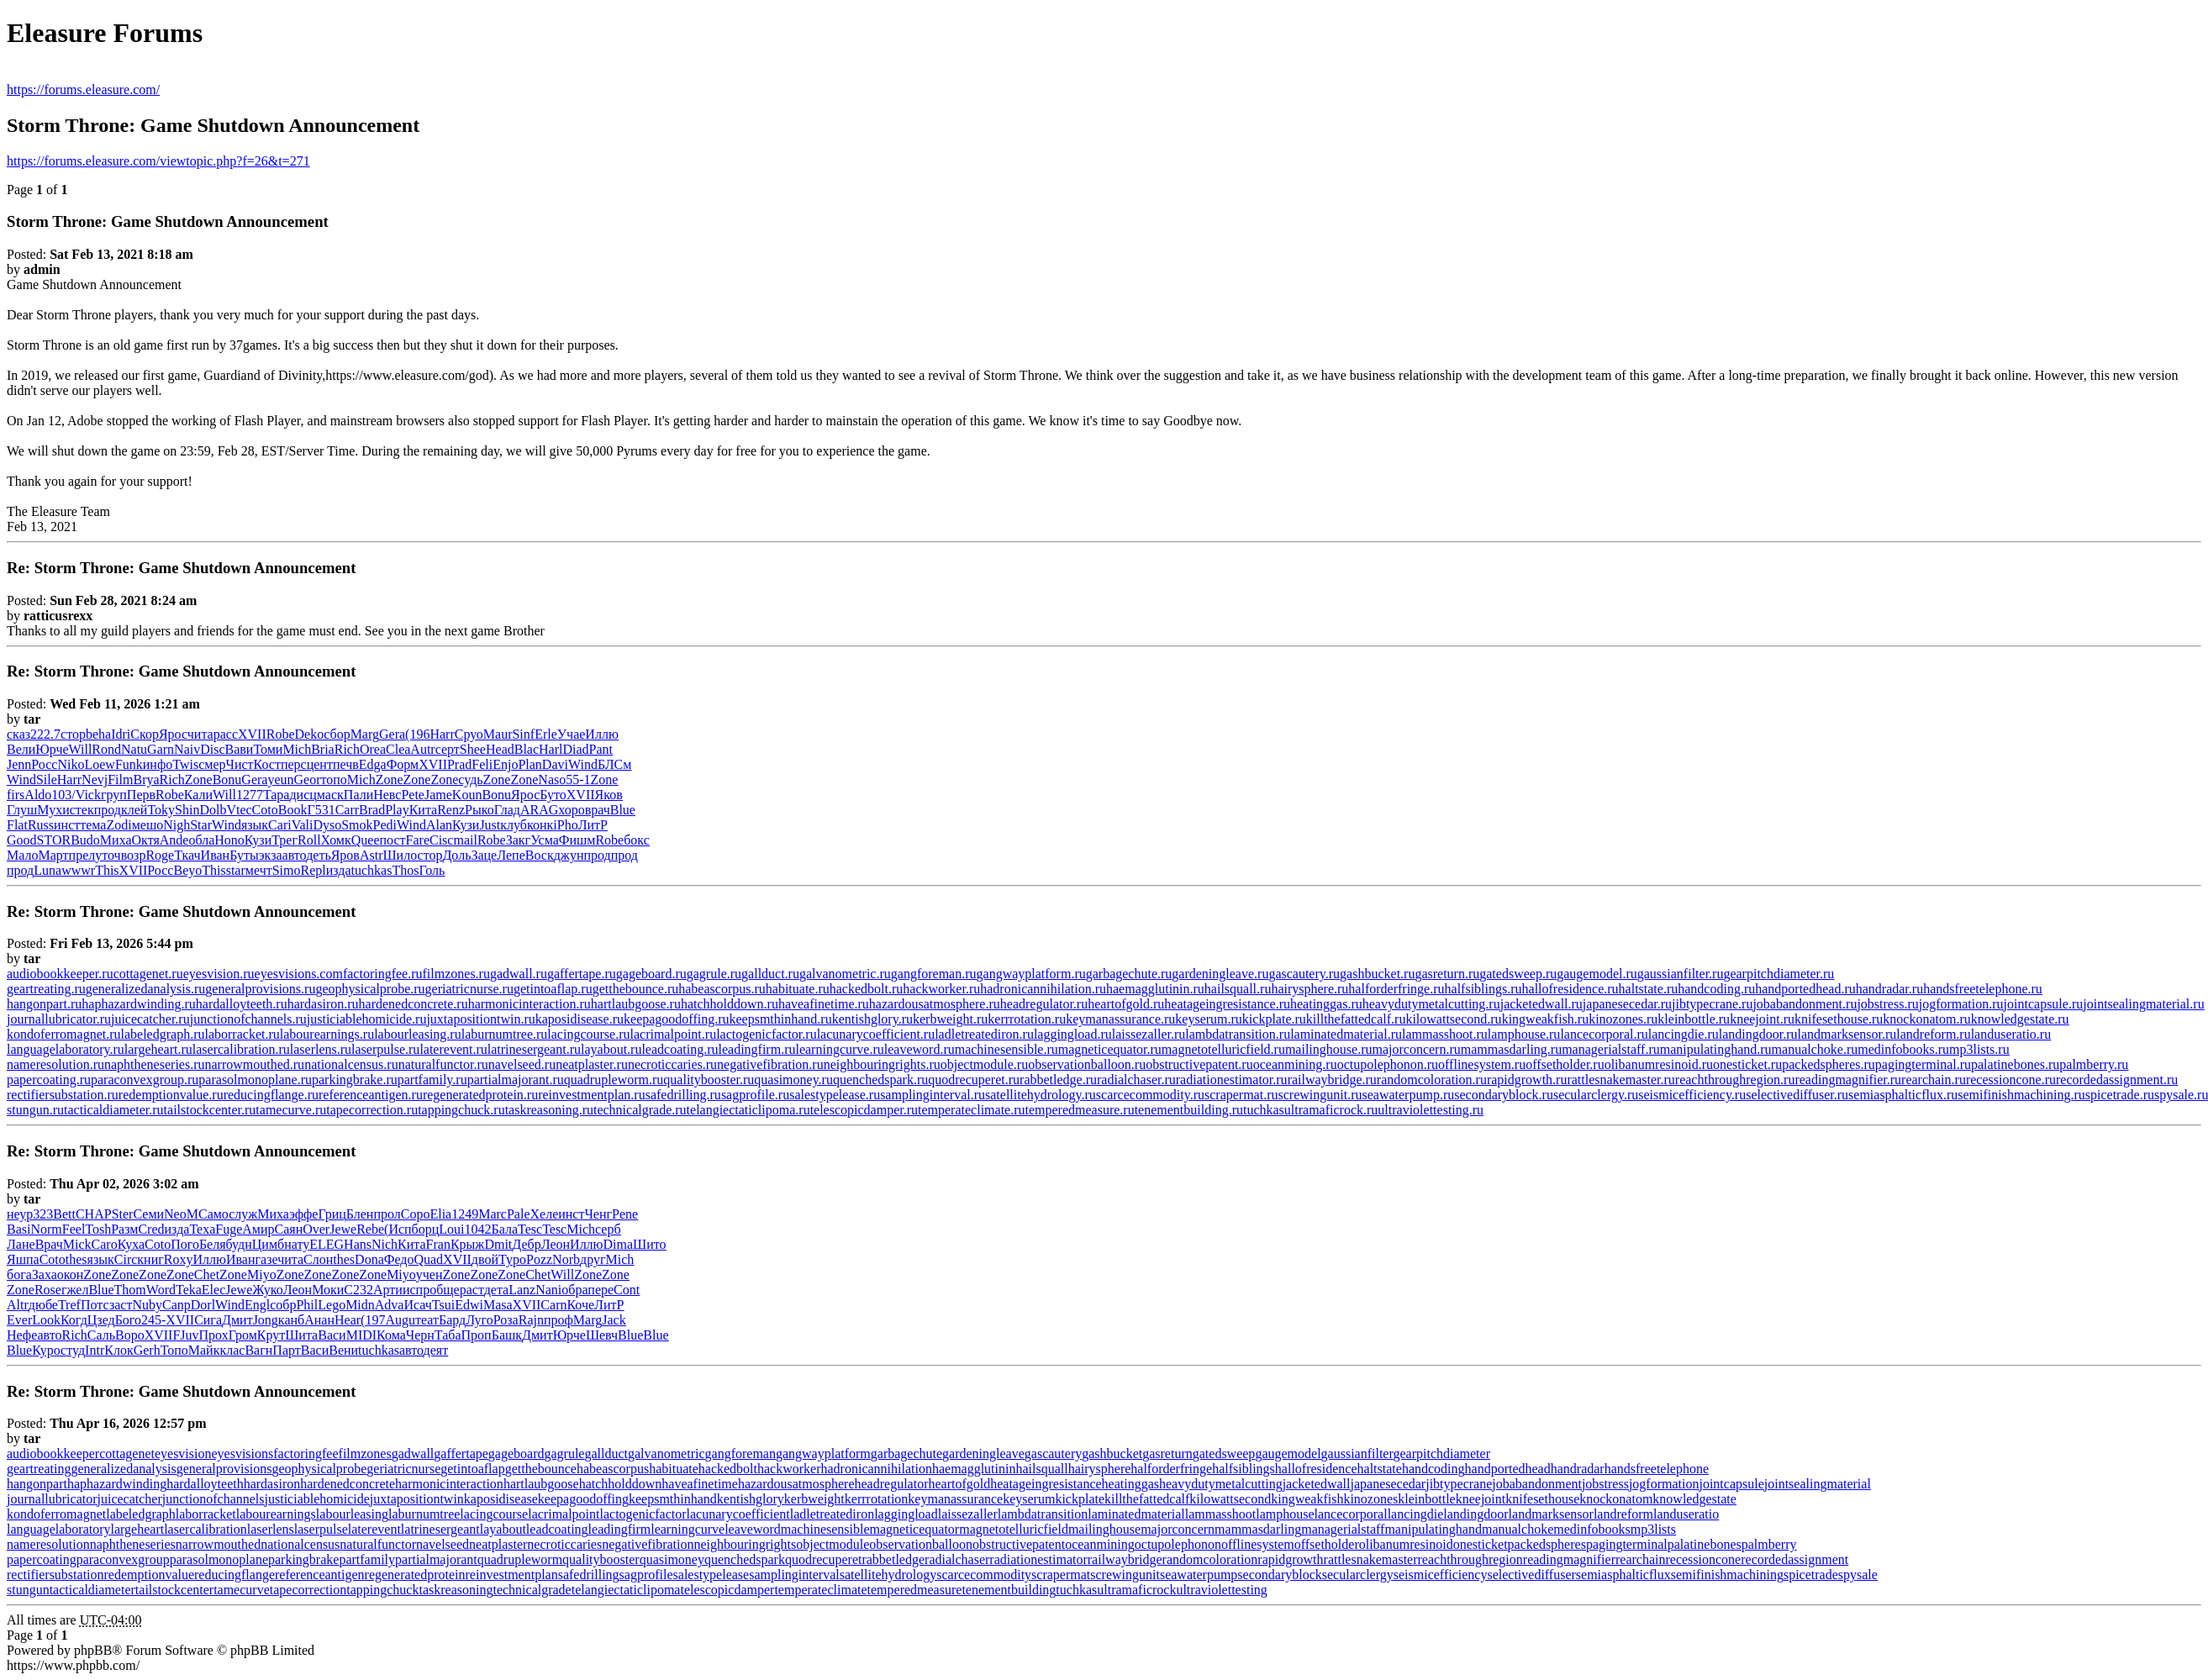 The width and height of the screenshot is (2208, 1680). I want to click on Юрче, so click(51, 749).